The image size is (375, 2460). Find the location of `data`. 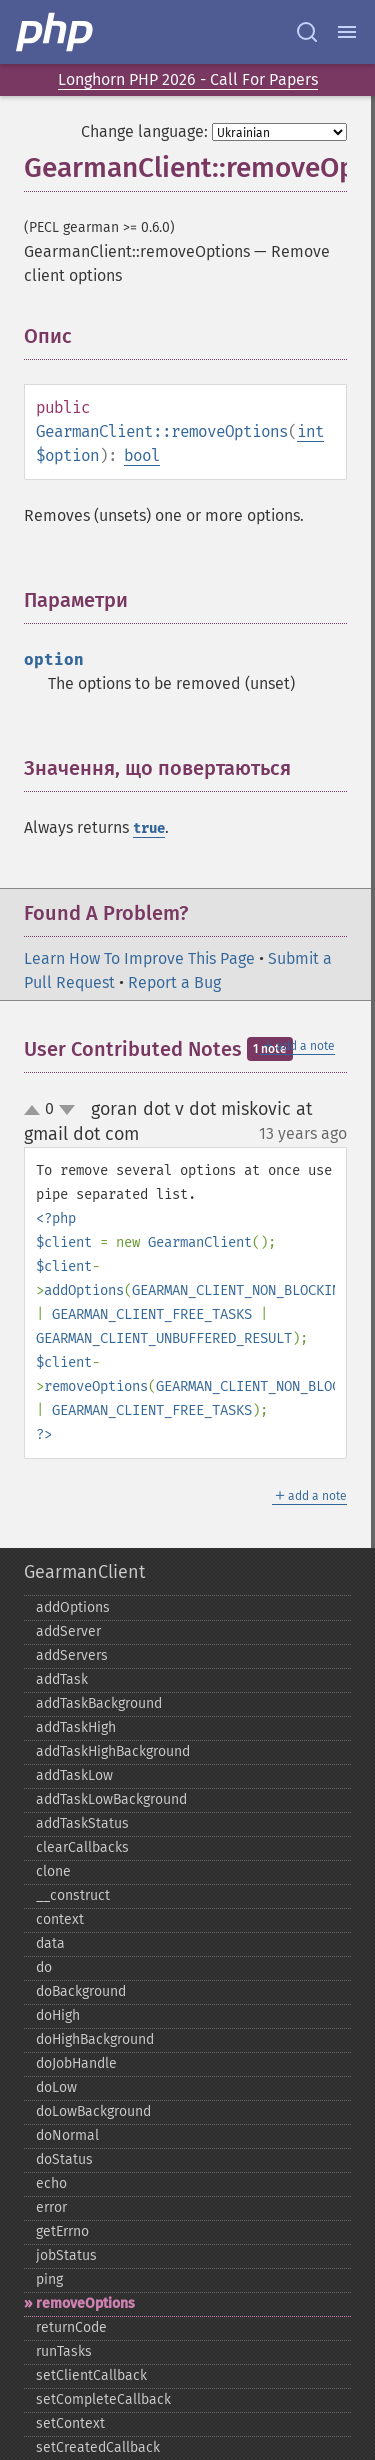

data is located at coordinates (50, 1943).